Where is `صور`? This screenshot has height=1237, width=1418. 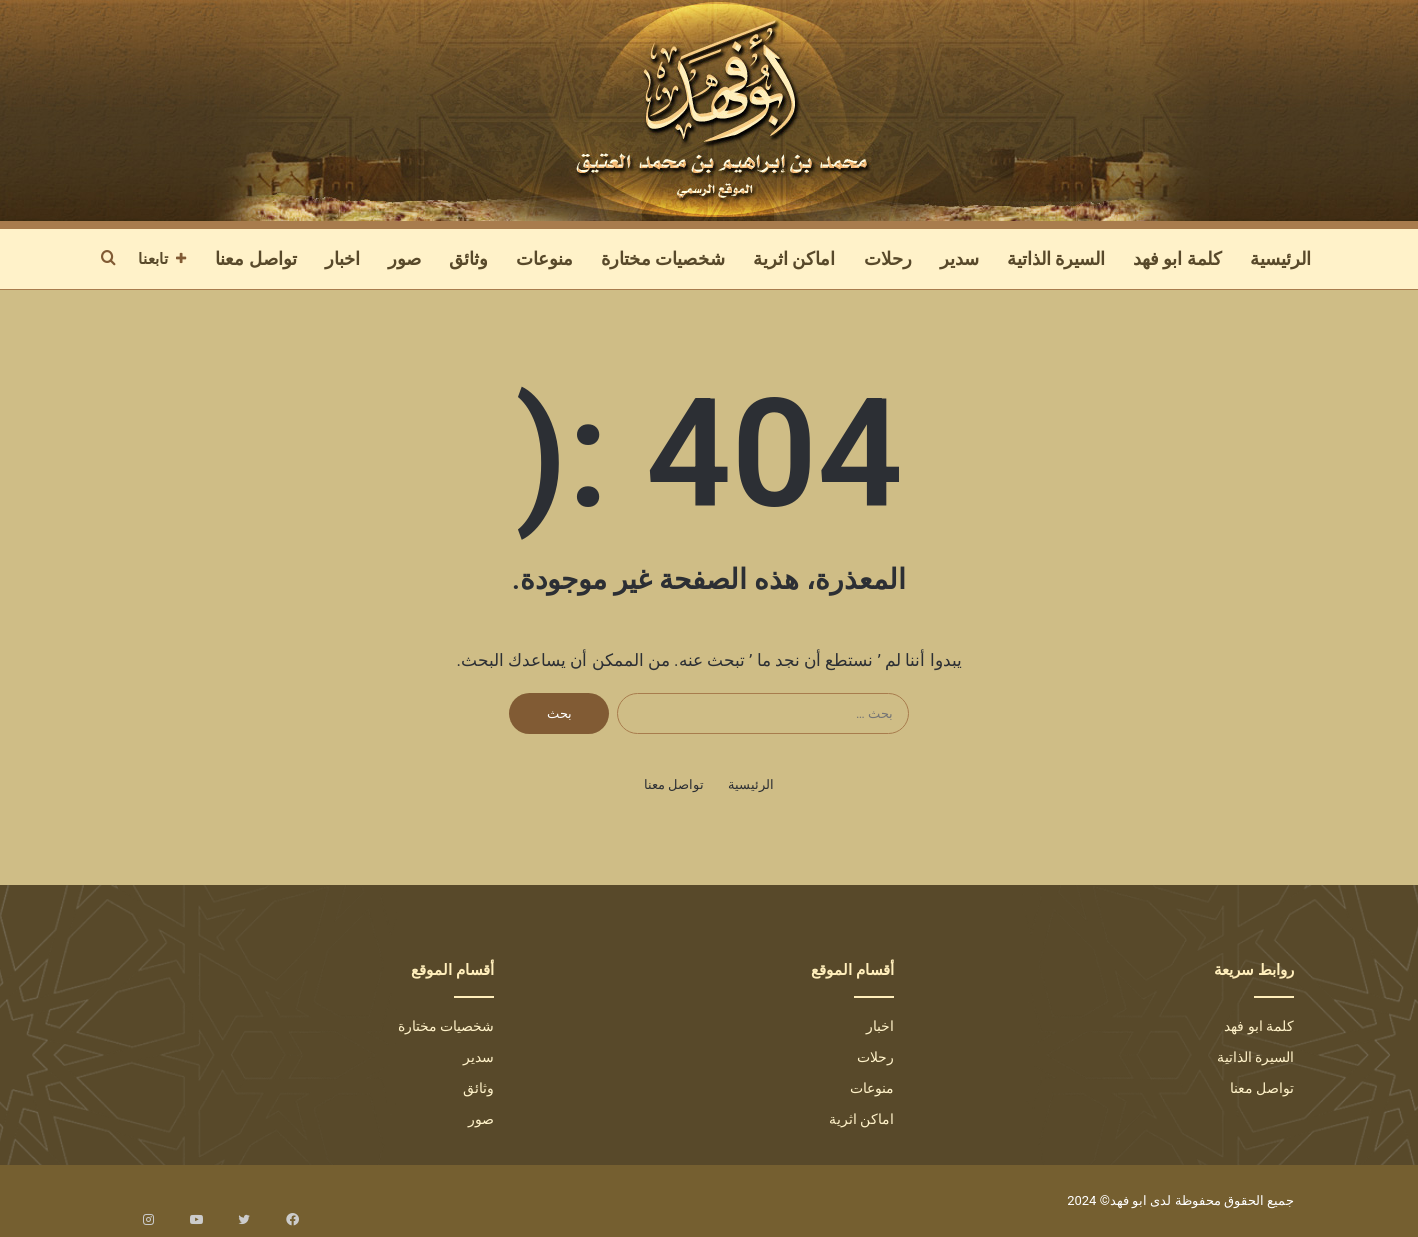
صور is located at coordinates (404, 258).